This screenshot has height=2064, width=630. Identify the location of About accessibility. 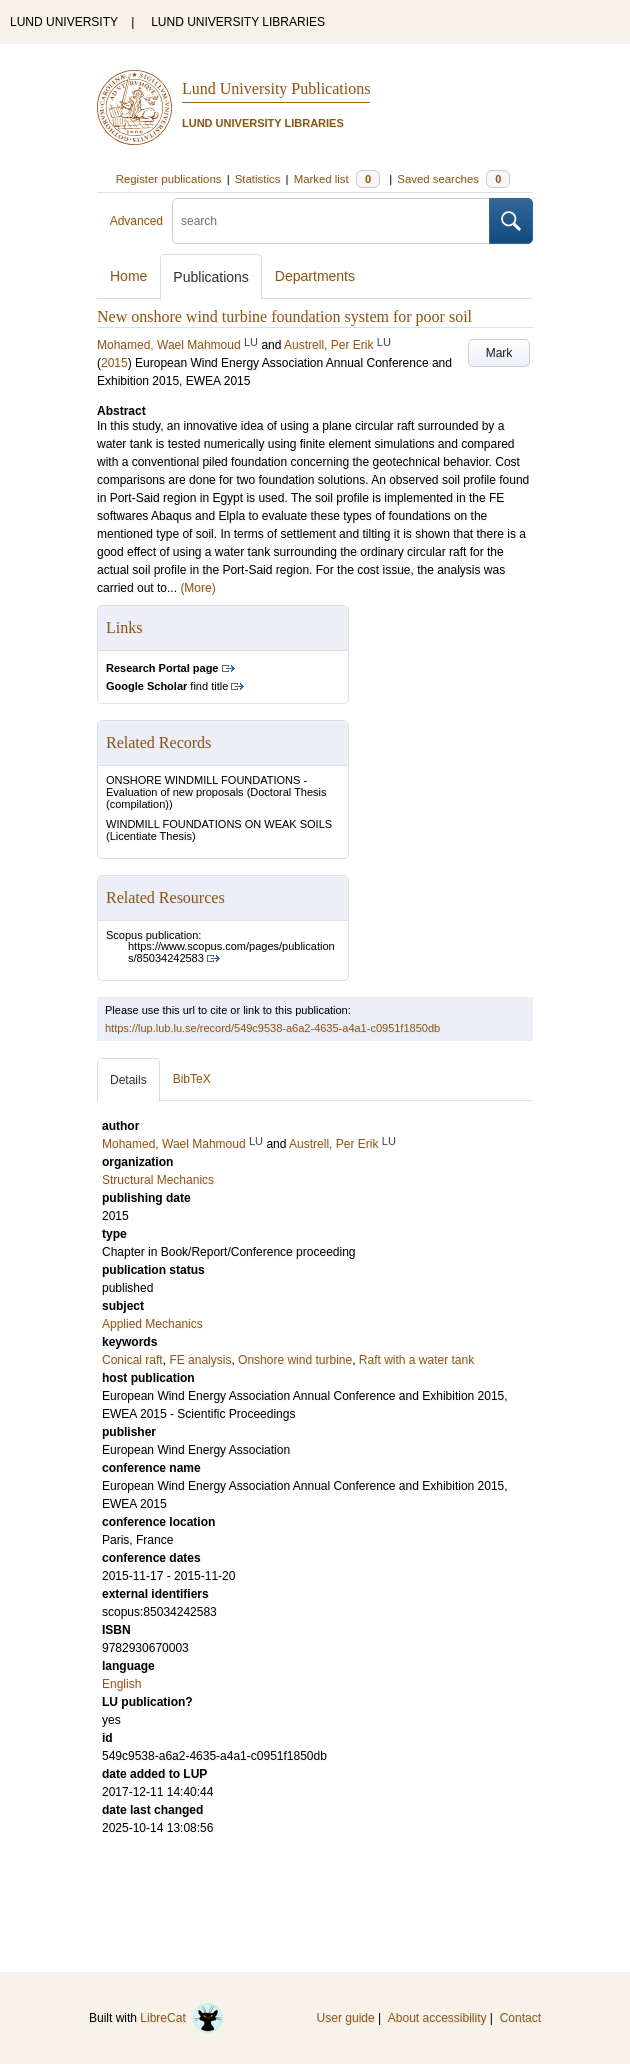
(437, 2018).